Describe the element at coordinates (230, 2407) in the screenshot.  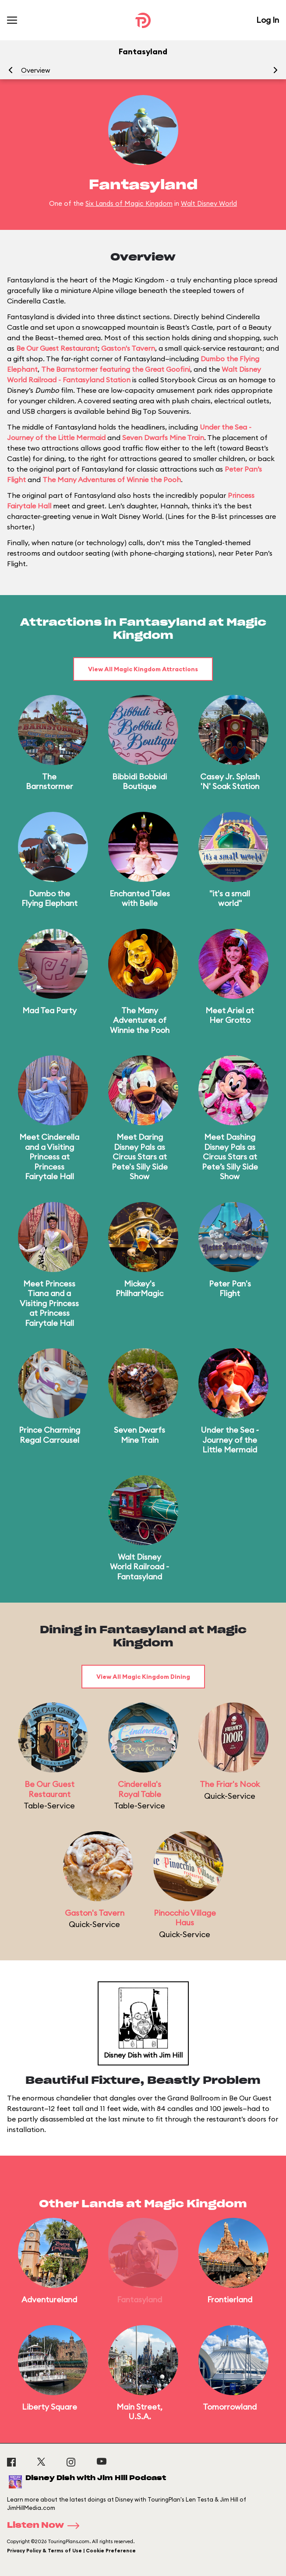
I see `Tomorrowland` at that location.